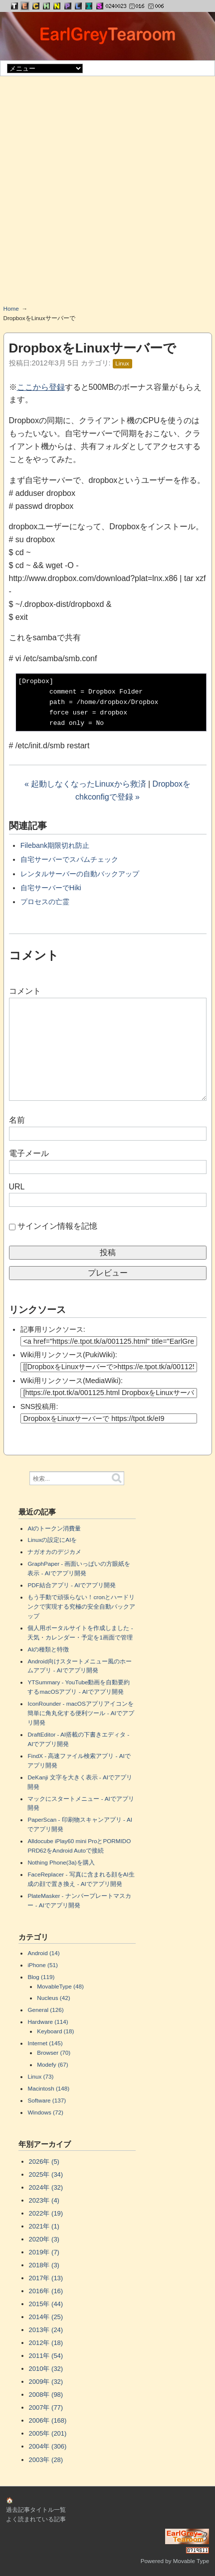 This screenshot has width=215, height=2576. Describe the element at coordinates (44, 2200) in the screenshot. I see `2023年 (4)` at that location.